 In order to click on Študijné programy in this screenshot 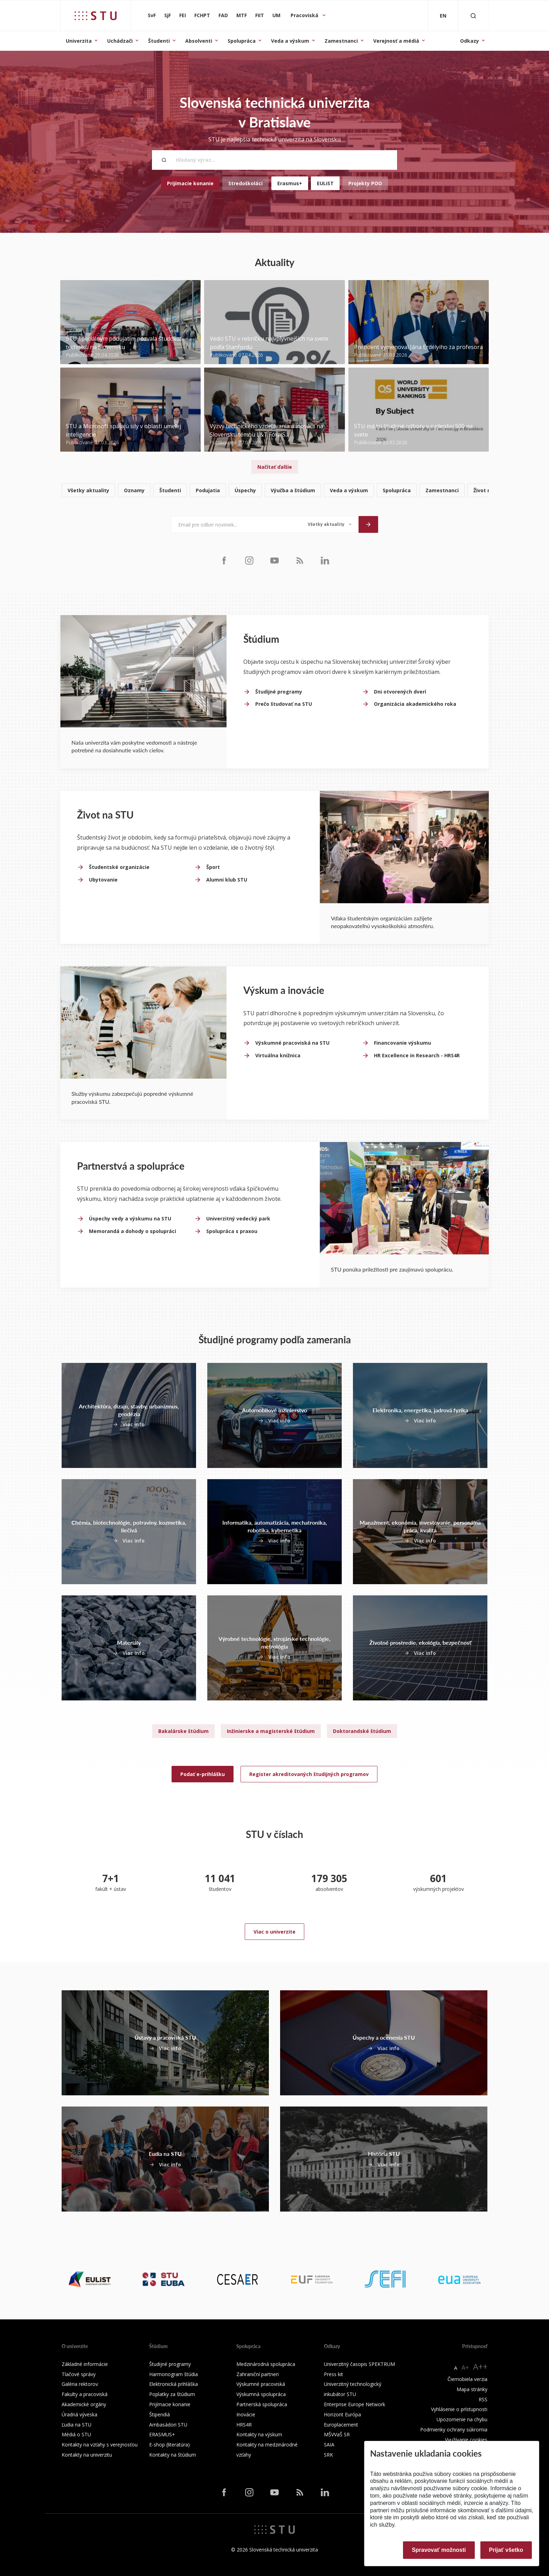, I will do `click(278, 691)`.